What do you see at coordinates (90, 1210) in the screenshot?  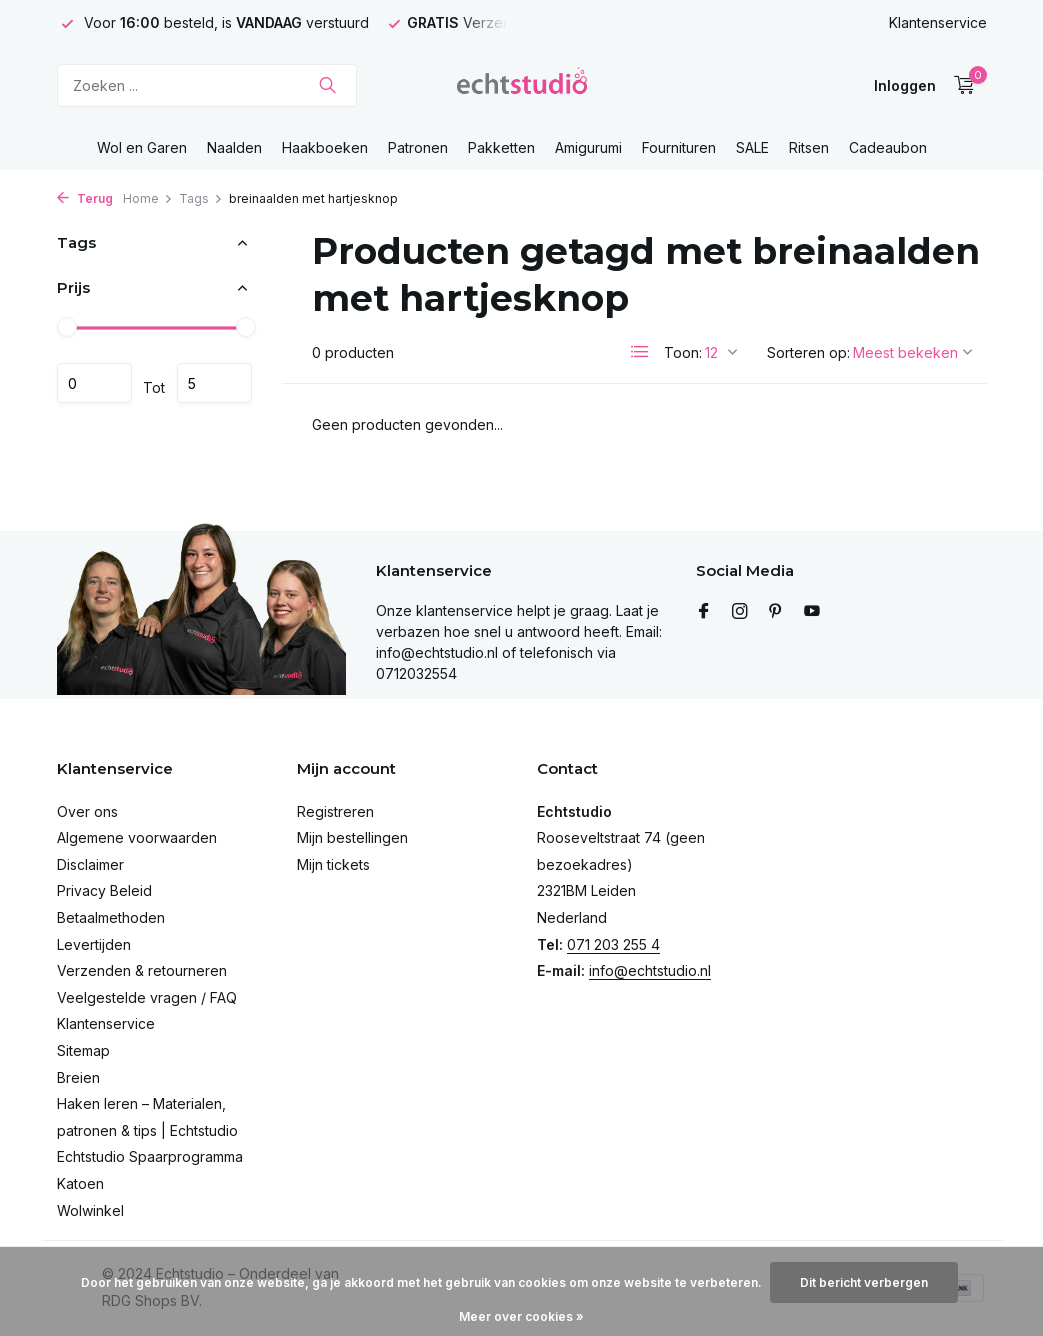 I see `Wolwinkel` at bounding box center [90, 1210].